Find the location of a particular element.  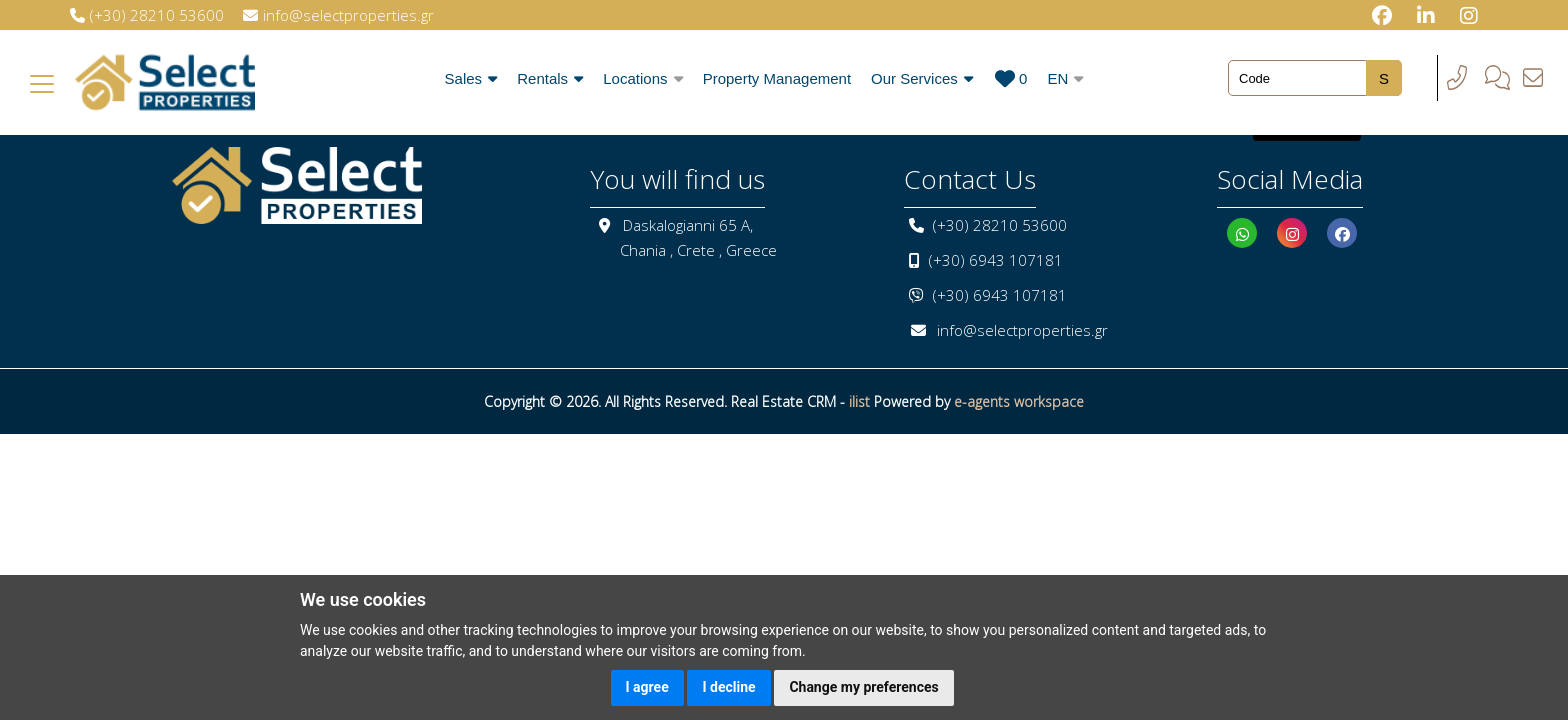

(+30) 28210 53600 is located at coordinates (1000, 225).